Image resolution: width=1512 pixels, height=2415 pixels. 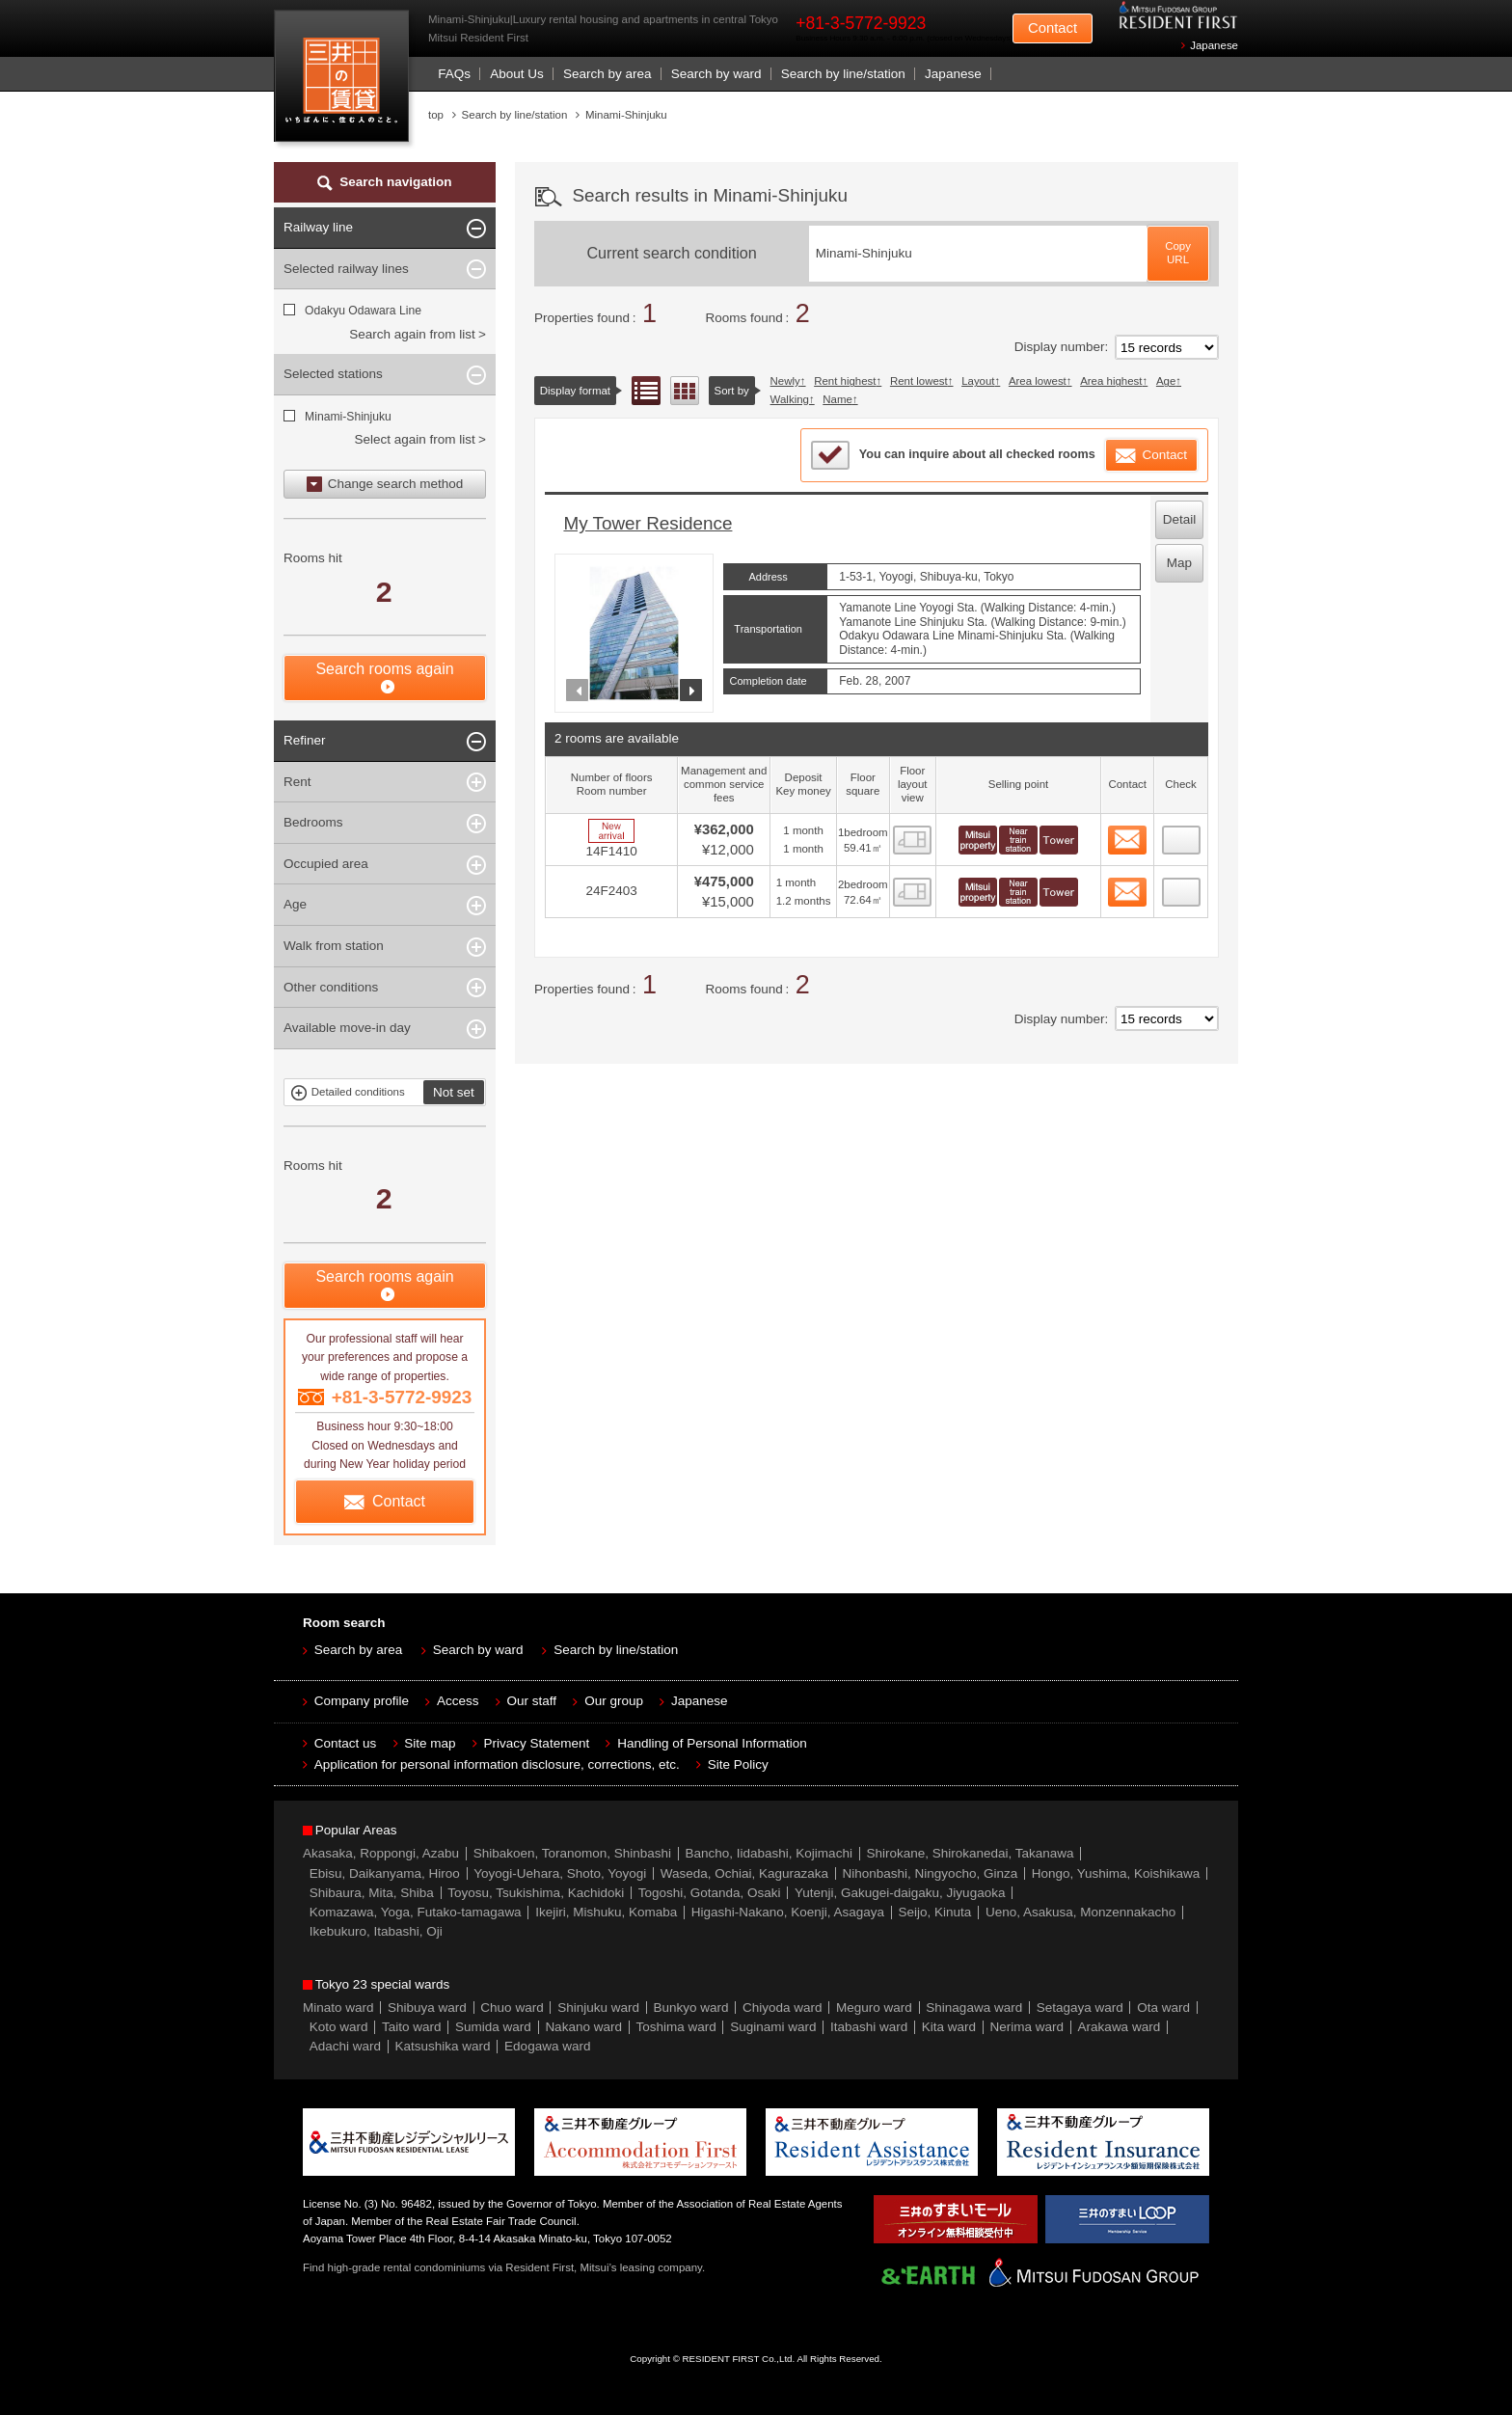 What do you see at coordinates (1163, 2007) in the screenshot?
I see `Ota ward` at bounding box center [1163, 2007].